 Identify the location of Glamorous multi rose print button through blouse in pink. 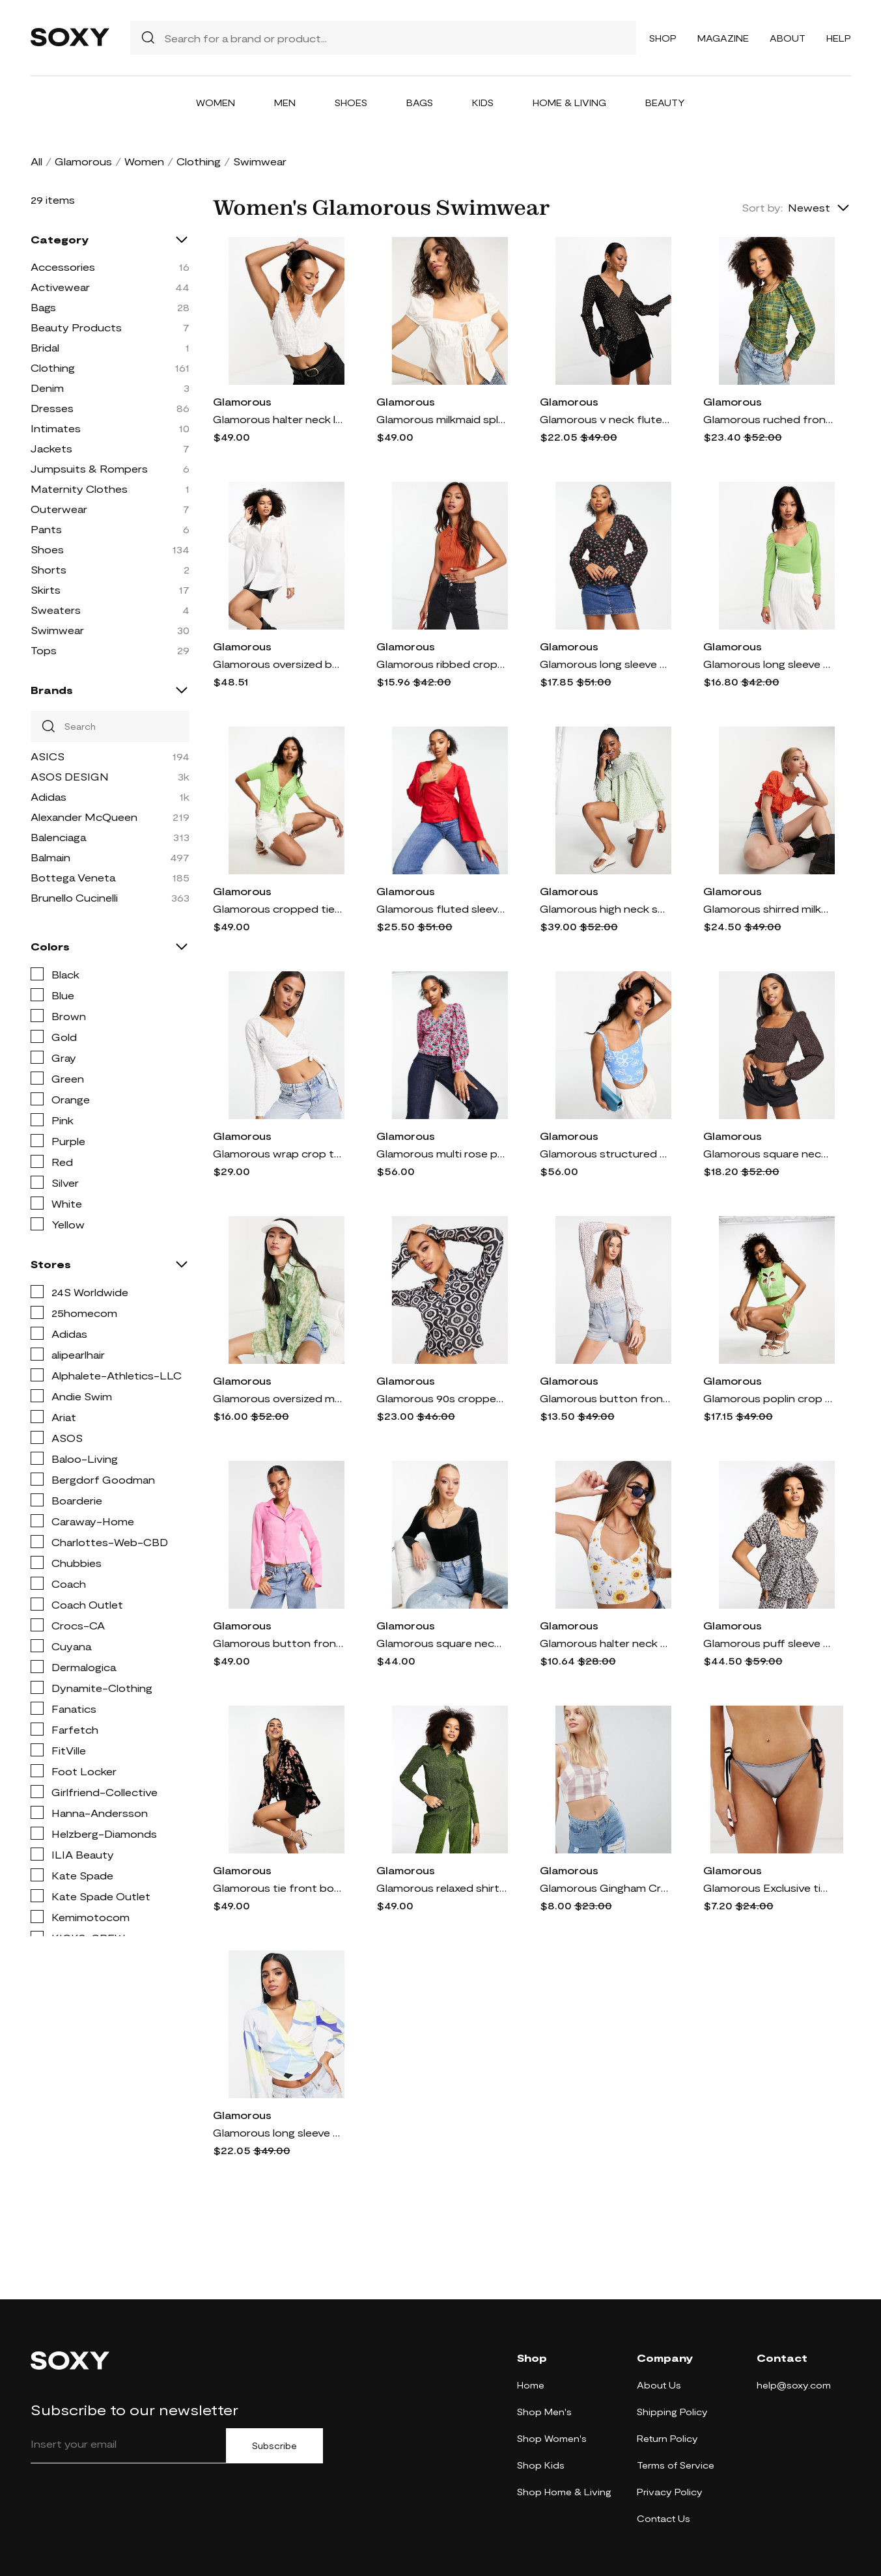
(441, 1153).